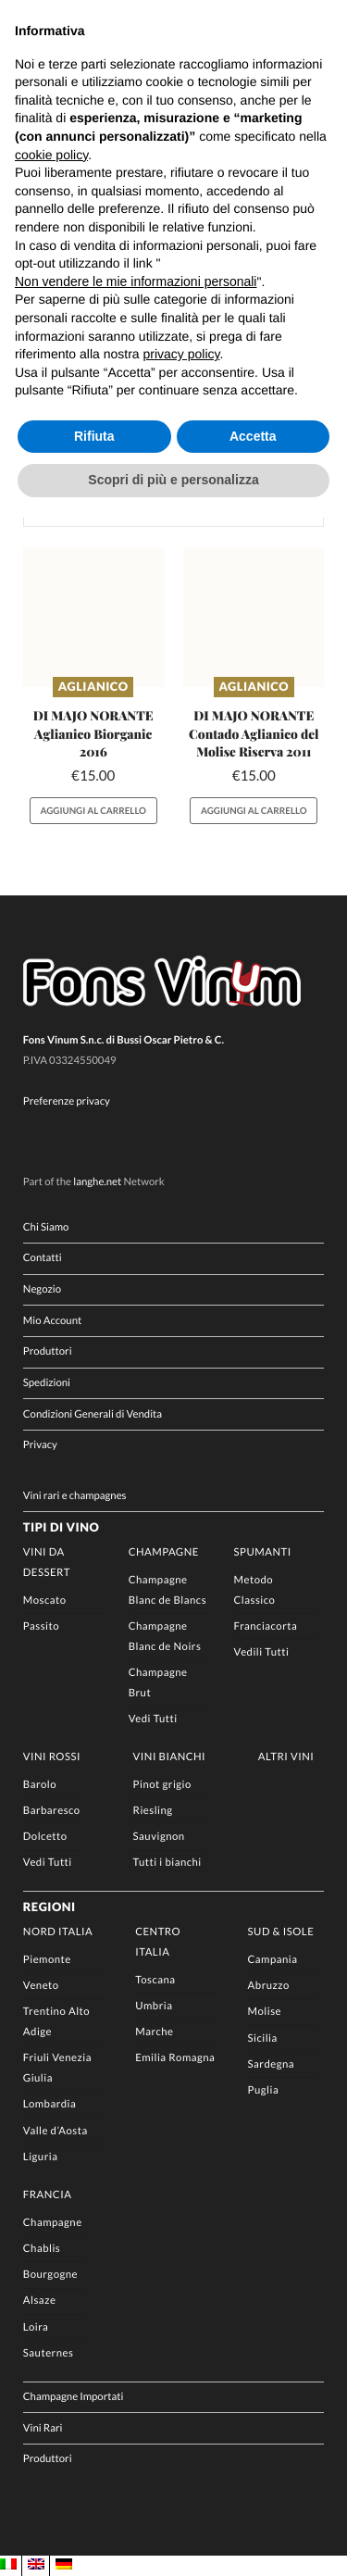 This screenshot has width=347, height=2576. I want to click on Vini rari e champagnes, so click(75, 1496).